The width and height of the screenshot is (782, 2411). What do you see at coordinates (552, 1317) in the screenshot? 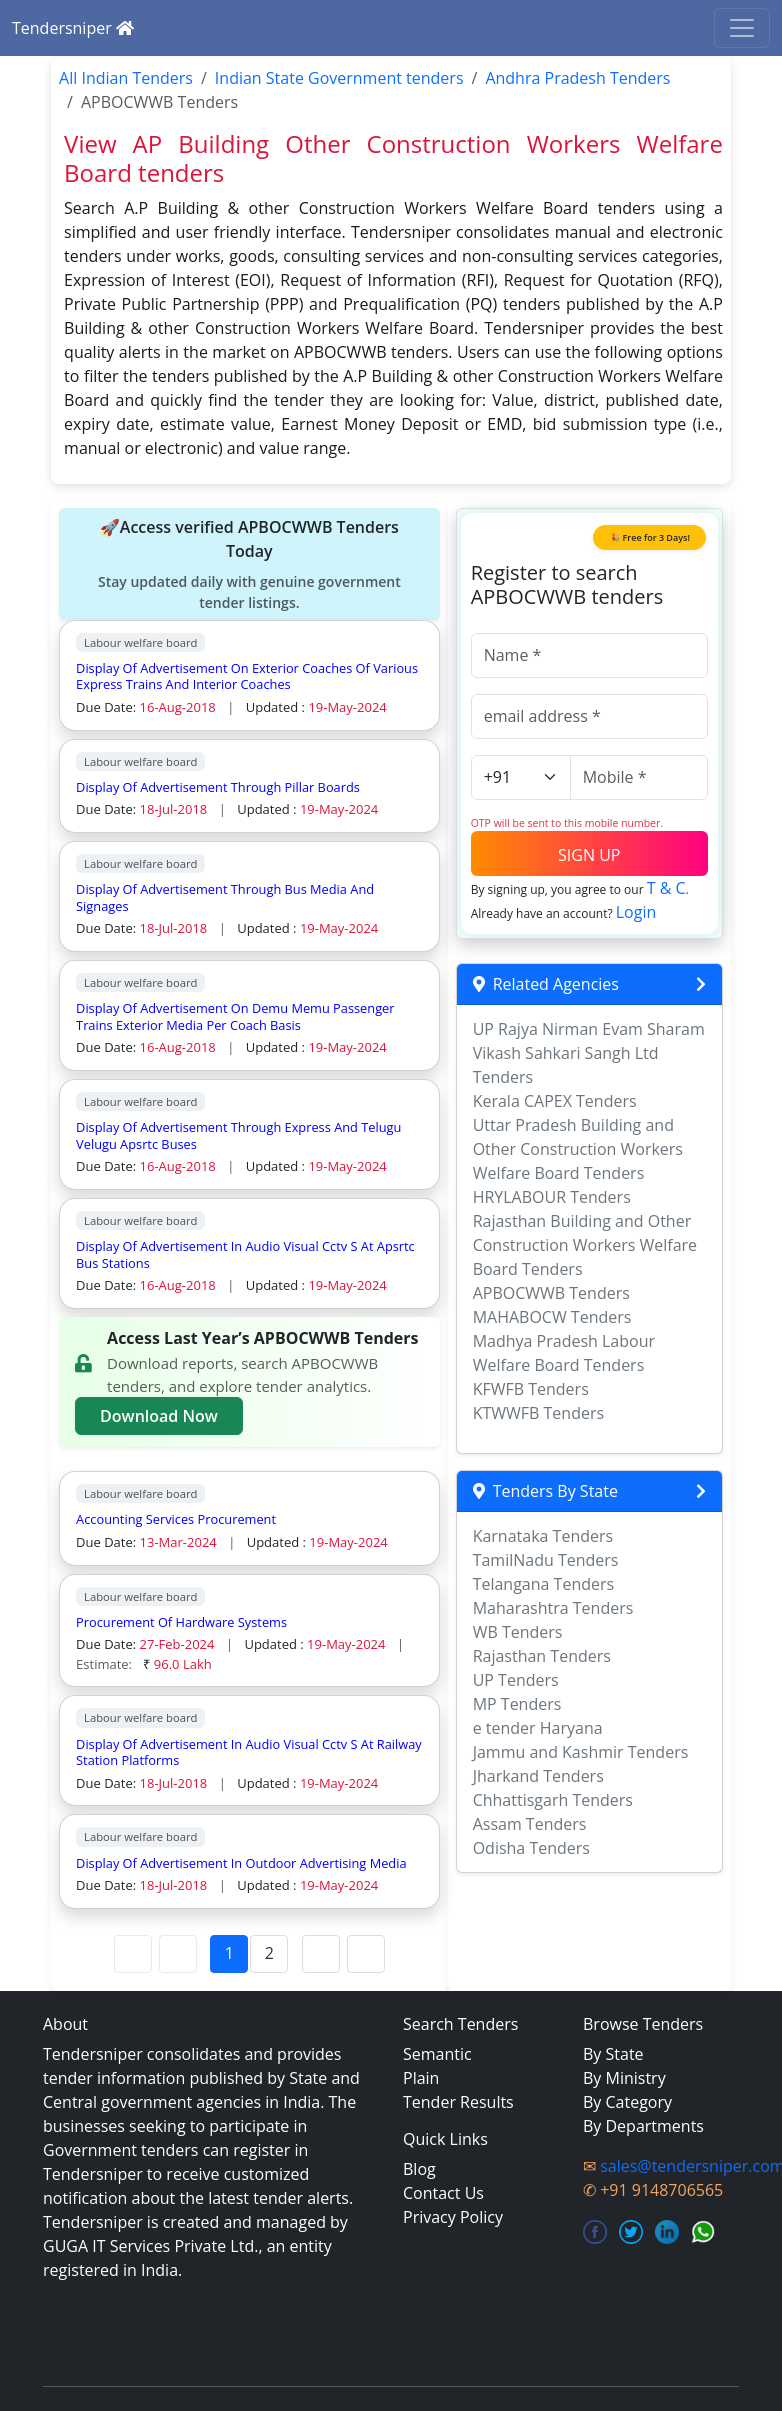
I see `MAHABOCW Tenders` at bounding box center [552, 1317].